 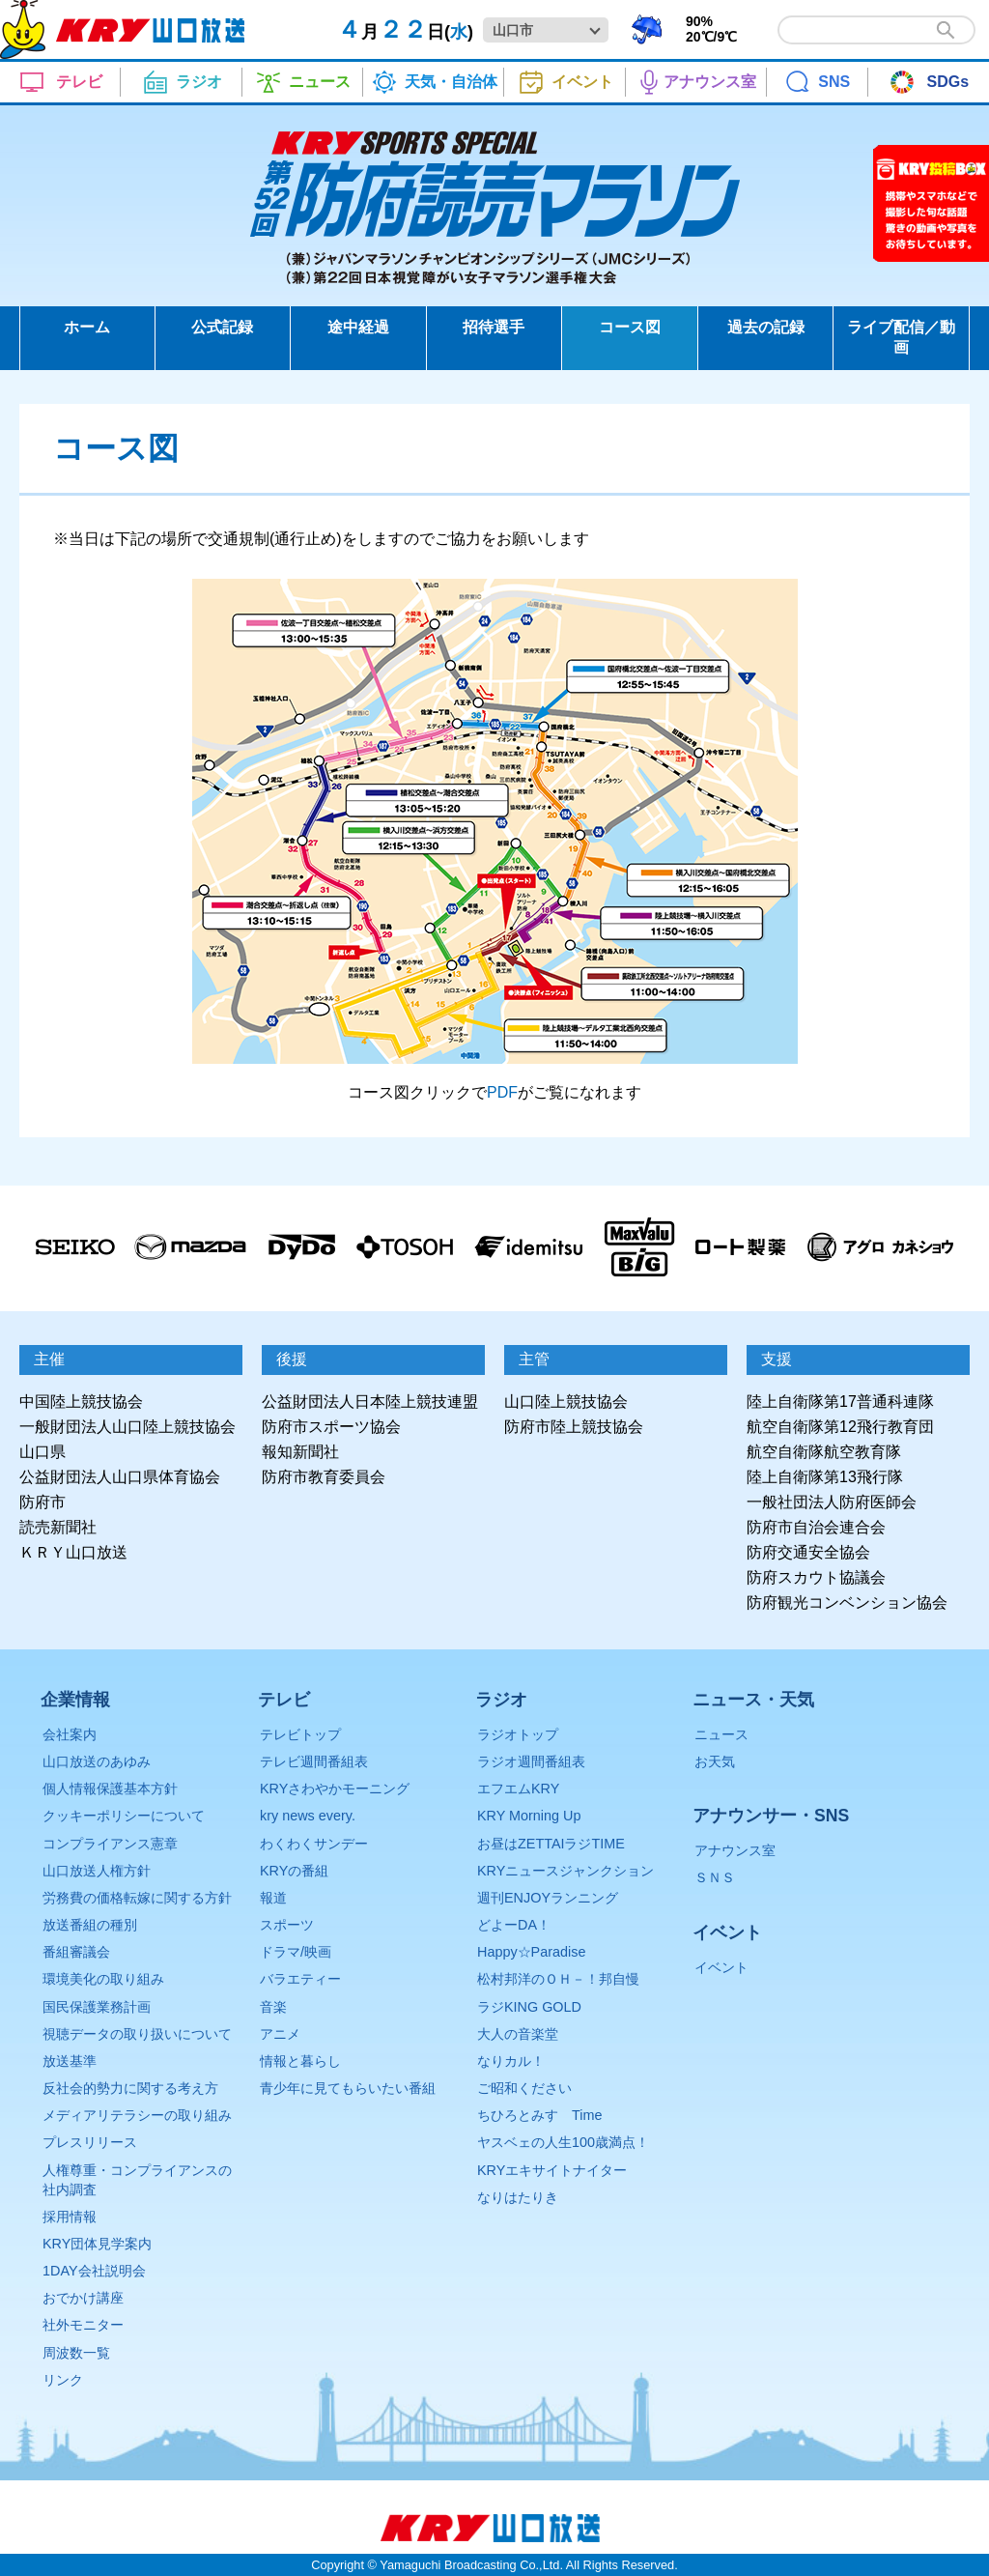 What do you see at coordinates (901, 337) in the screenshot?
I see `ライブ配信／動画` at bounding box center [901, 337].